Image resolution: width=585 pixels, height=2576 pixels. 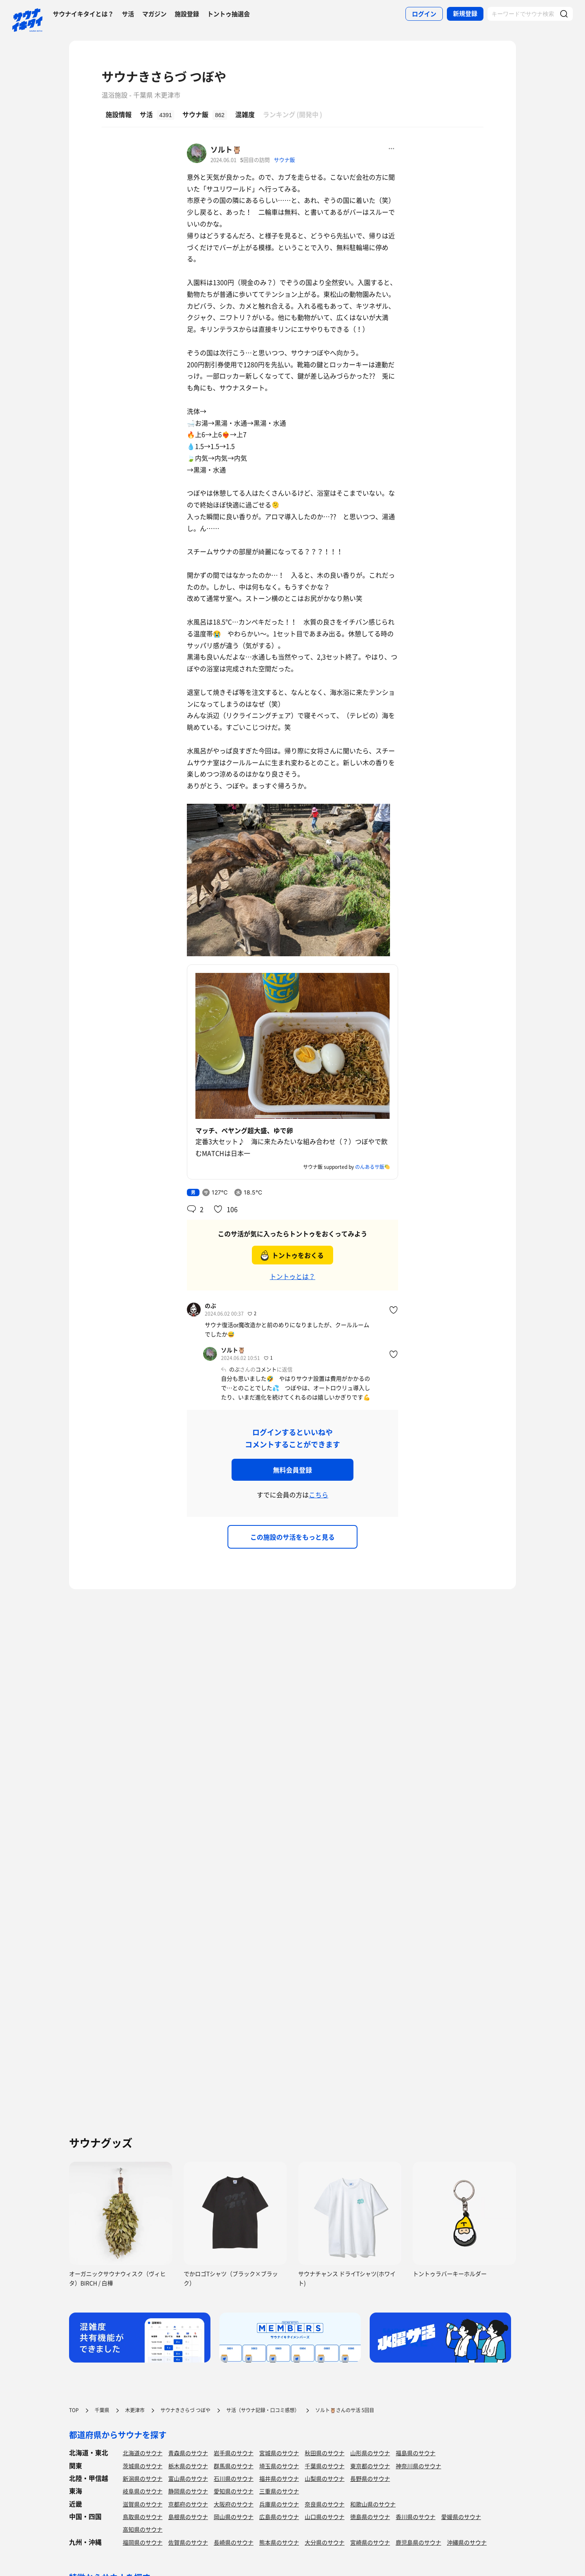 I want to click on サウナイキタイとは？, so click(x=83, y=13).